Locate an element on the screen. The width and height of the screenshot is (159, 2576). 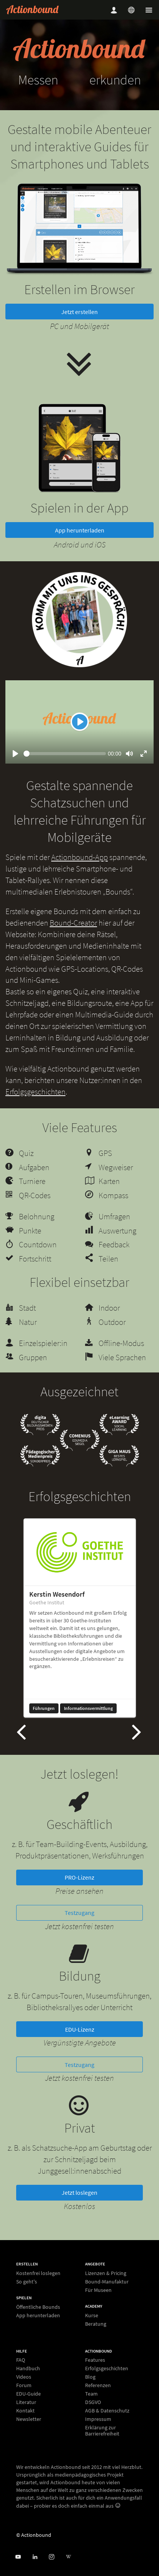
Impressum is located at coordinates (98, 2419).